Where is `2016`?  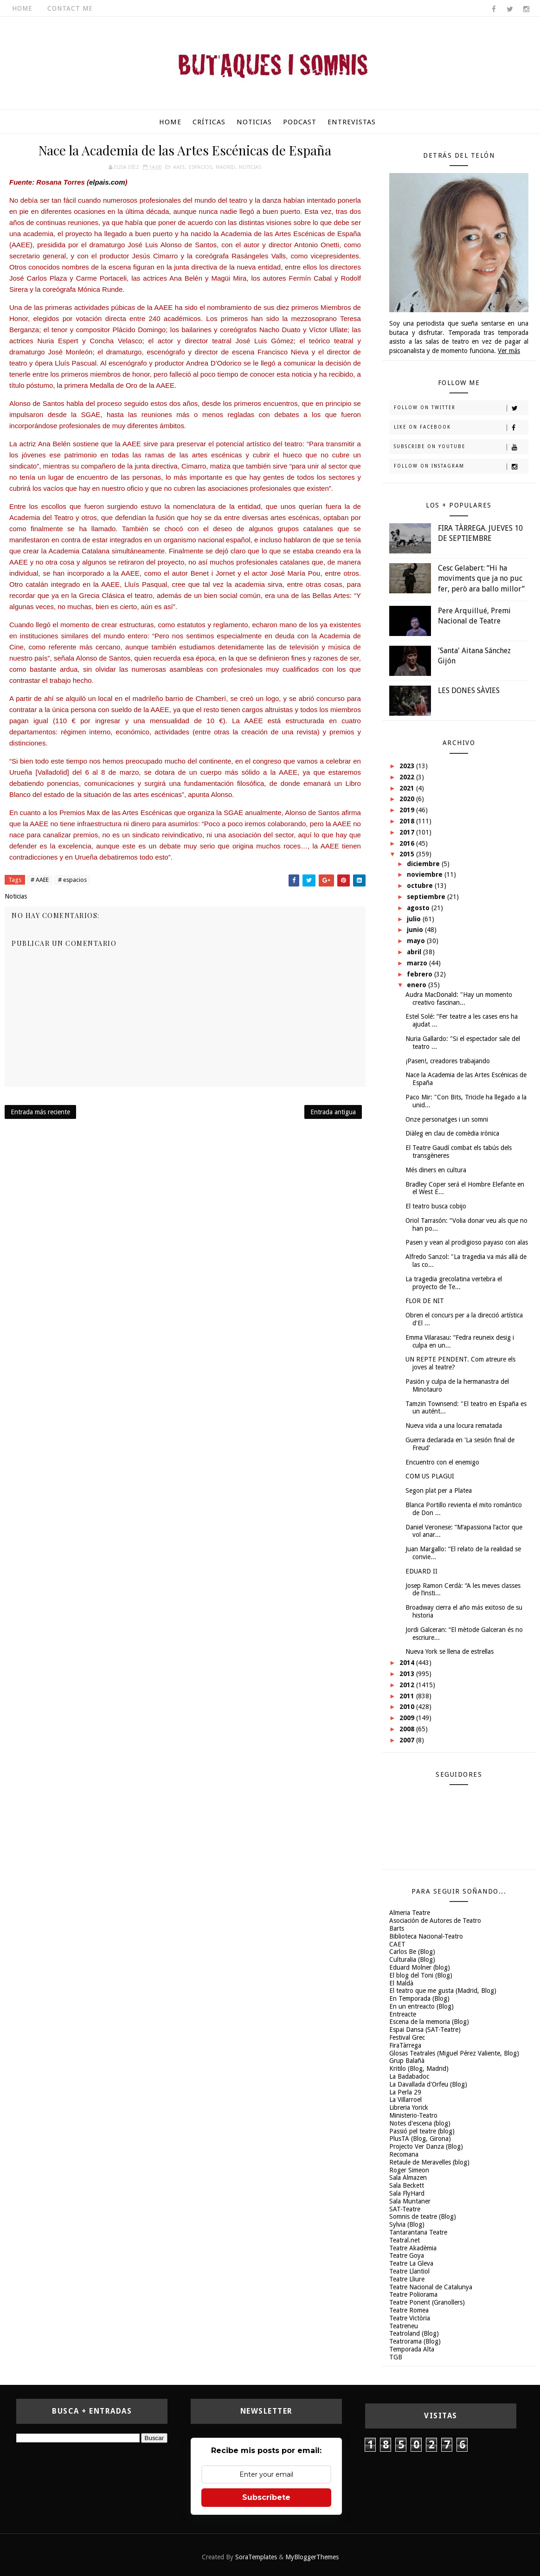
2016 is located at coordinates (407, 843).